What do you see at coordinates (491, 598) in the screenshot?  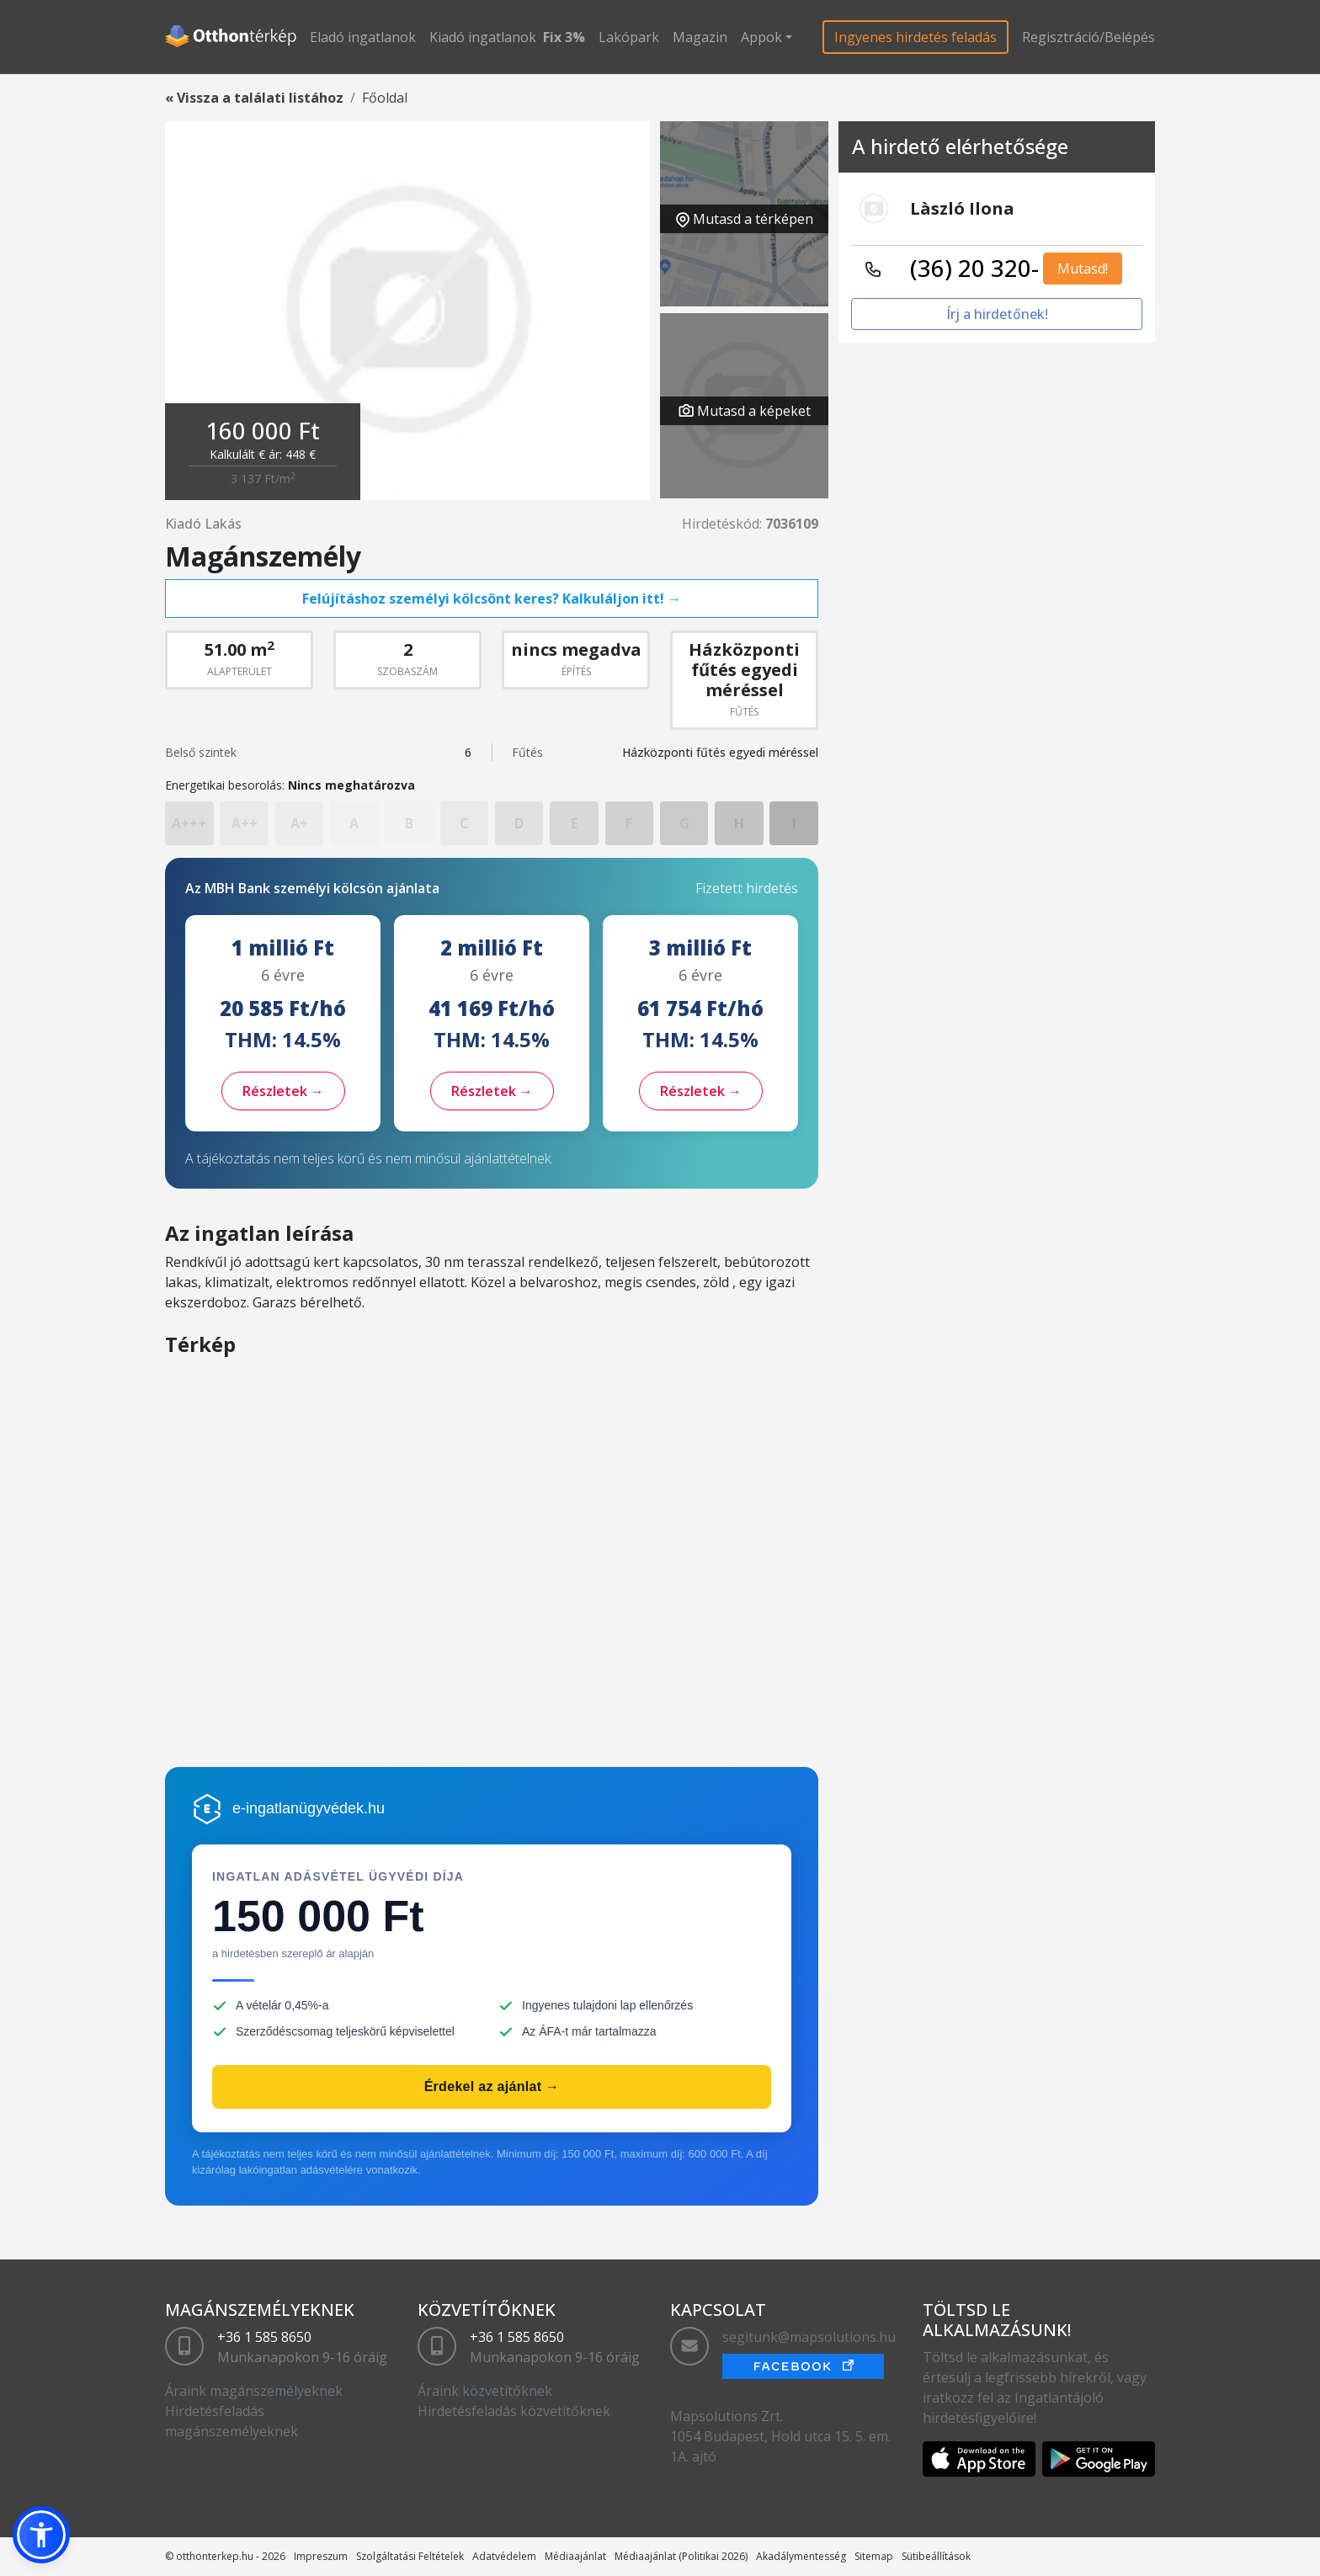 I see `Felújításhoz személyi kölcsönt keres? Kalkuláljon itt! →` at bounding box center [491, 598].